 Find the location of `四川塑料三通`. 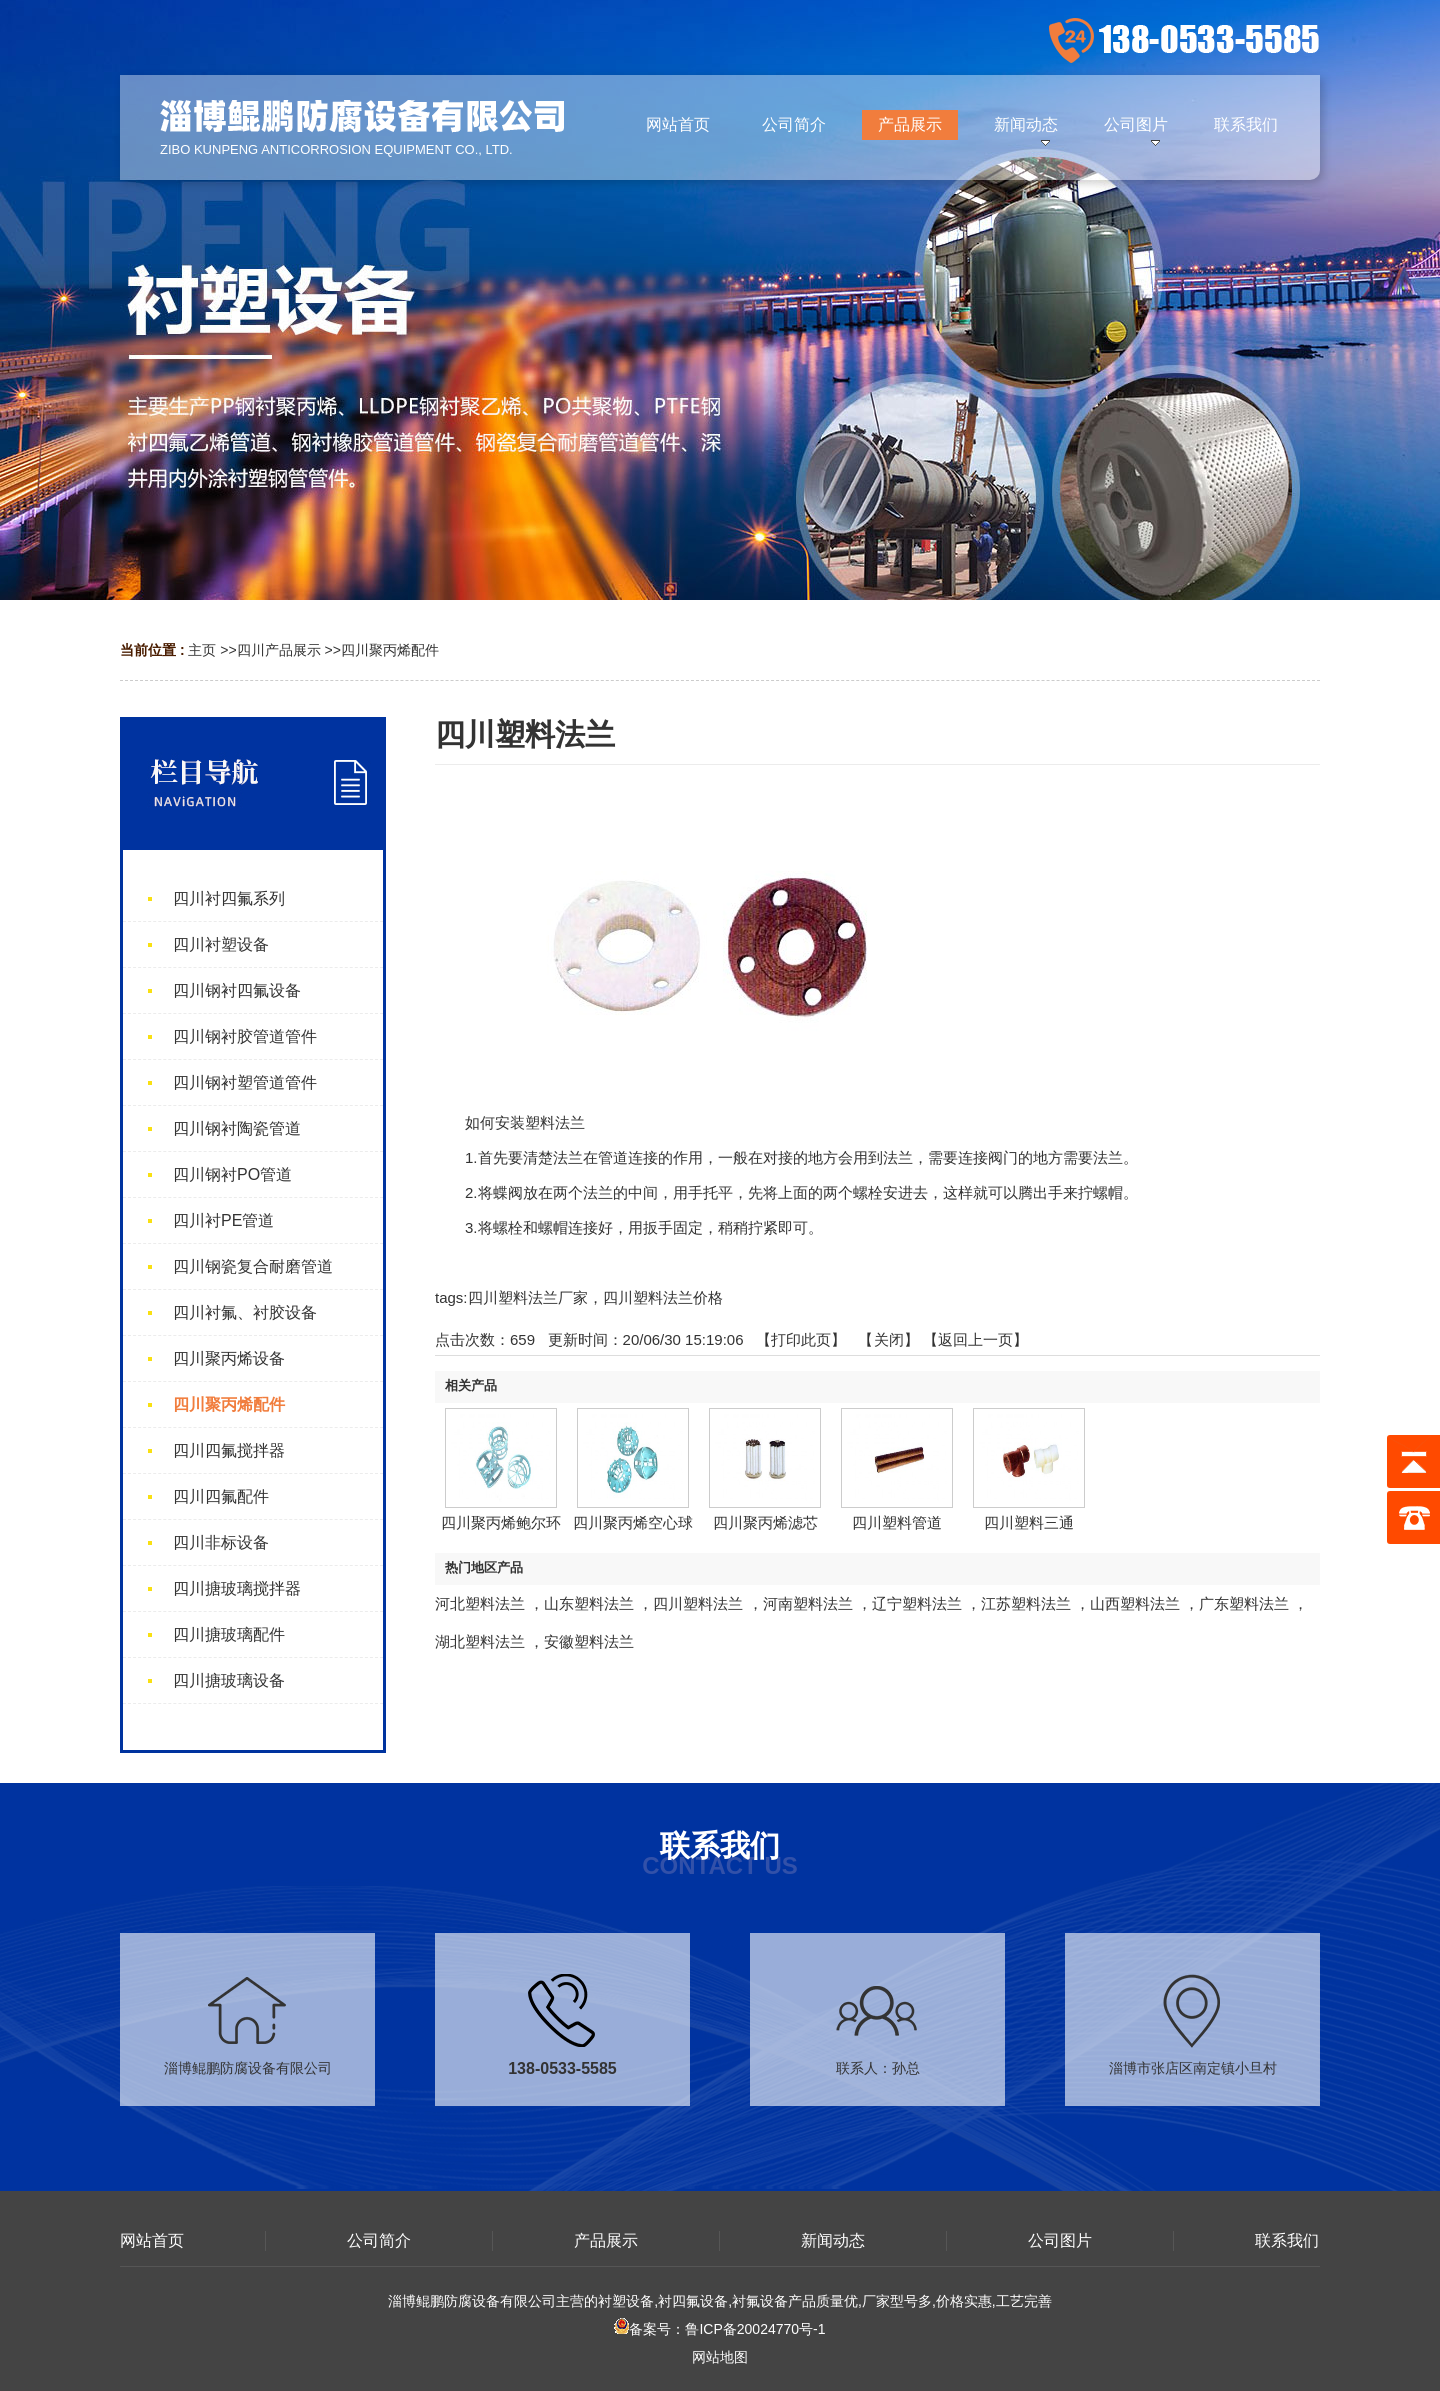

四川塑料三通 is located at coordinates (1029, 1522).